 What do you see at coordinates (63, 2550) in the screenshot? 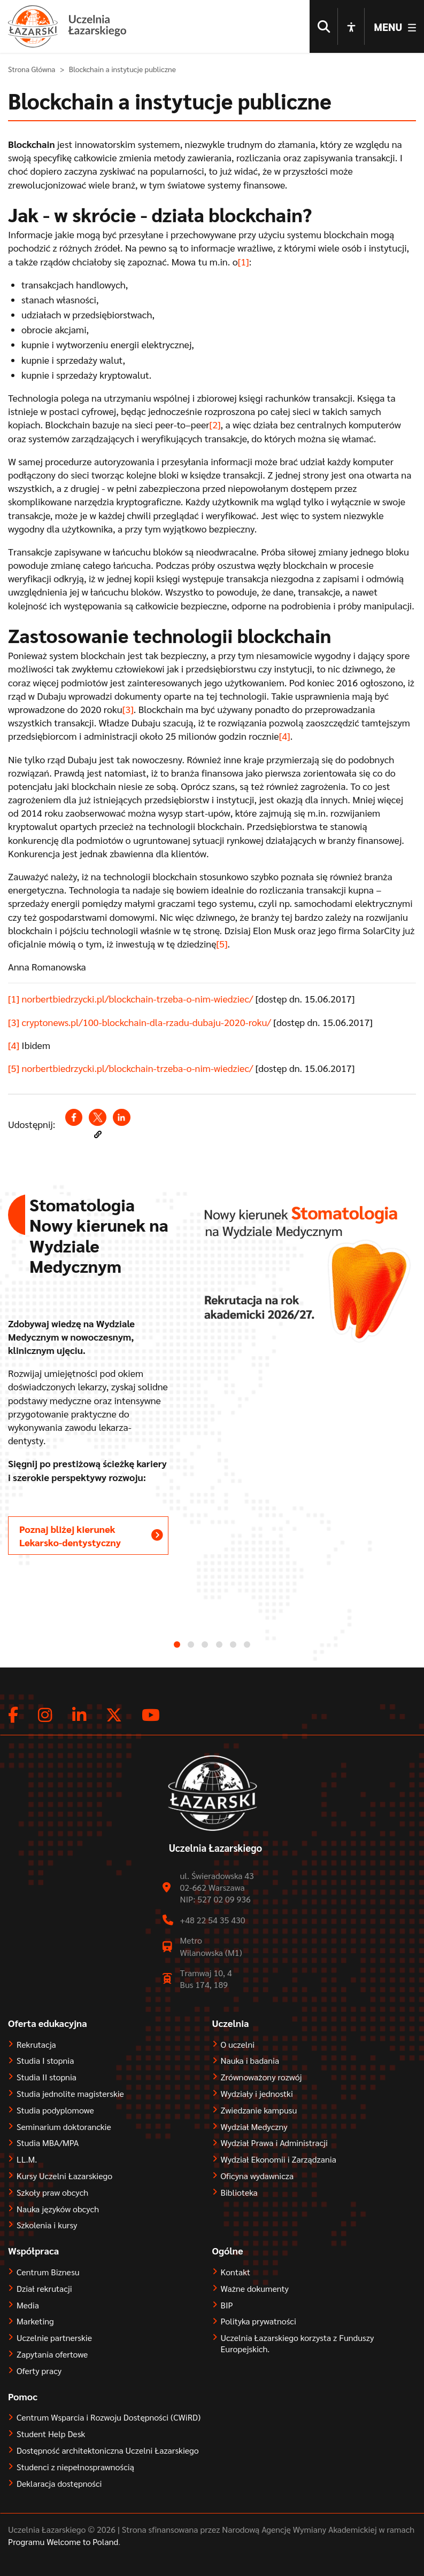
I see `Programu Welcome to Poland` at bounding box center [63, 2550].